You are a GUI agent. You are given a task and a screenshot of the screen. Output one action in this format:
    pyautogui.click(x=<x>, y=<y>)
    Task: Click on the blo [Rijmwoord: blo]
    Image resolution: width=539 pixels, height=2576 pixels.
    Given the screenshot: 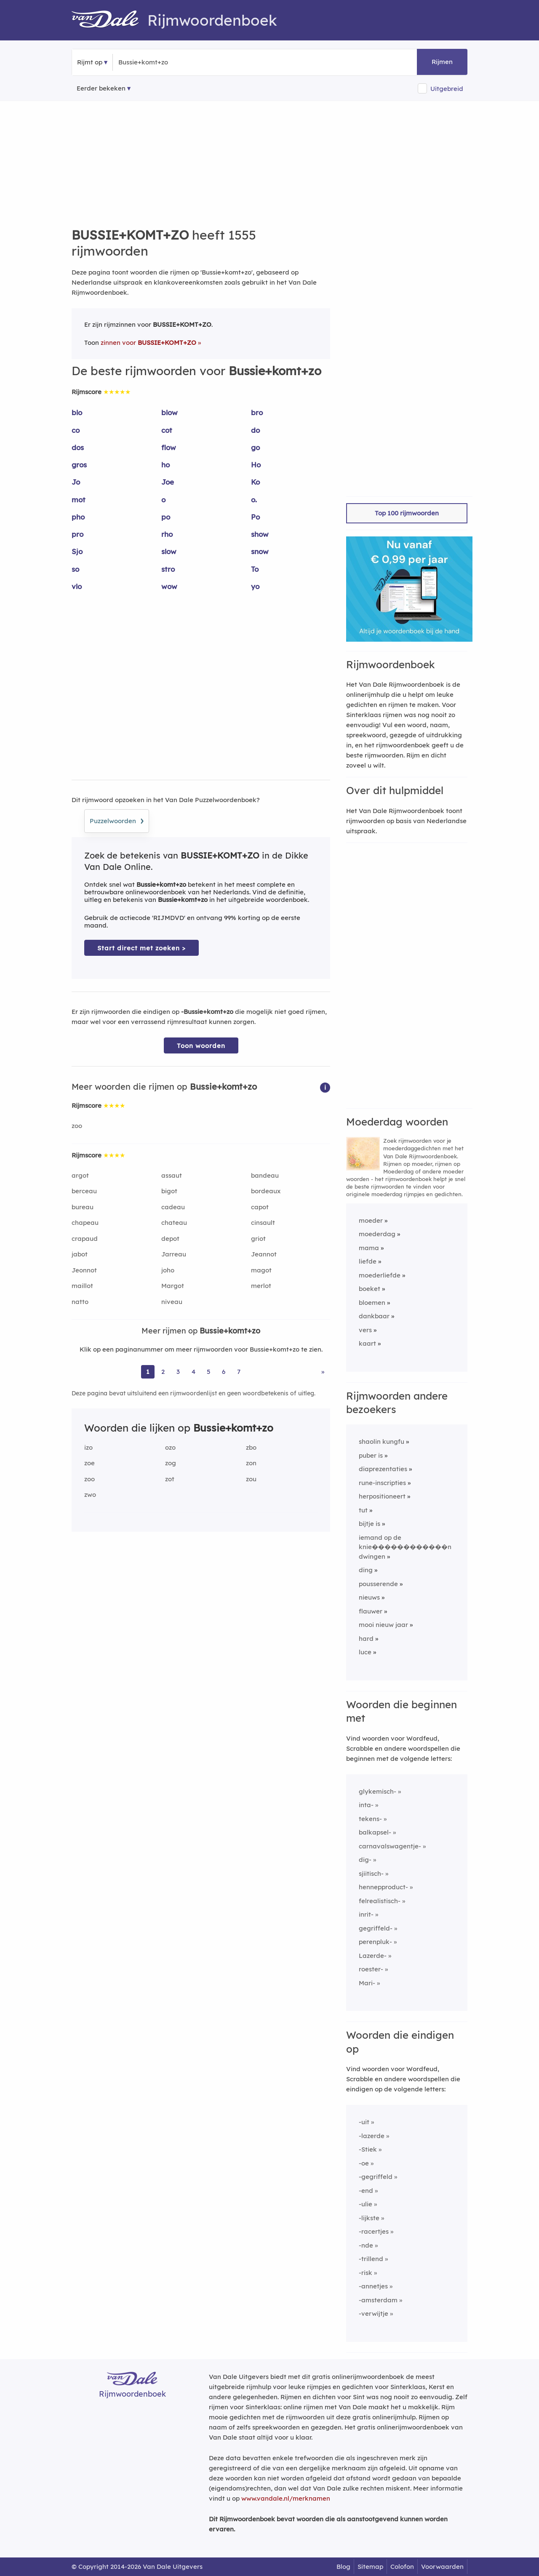 What is the action you would take?
    pyautogui.click(x=77, y=412)
    